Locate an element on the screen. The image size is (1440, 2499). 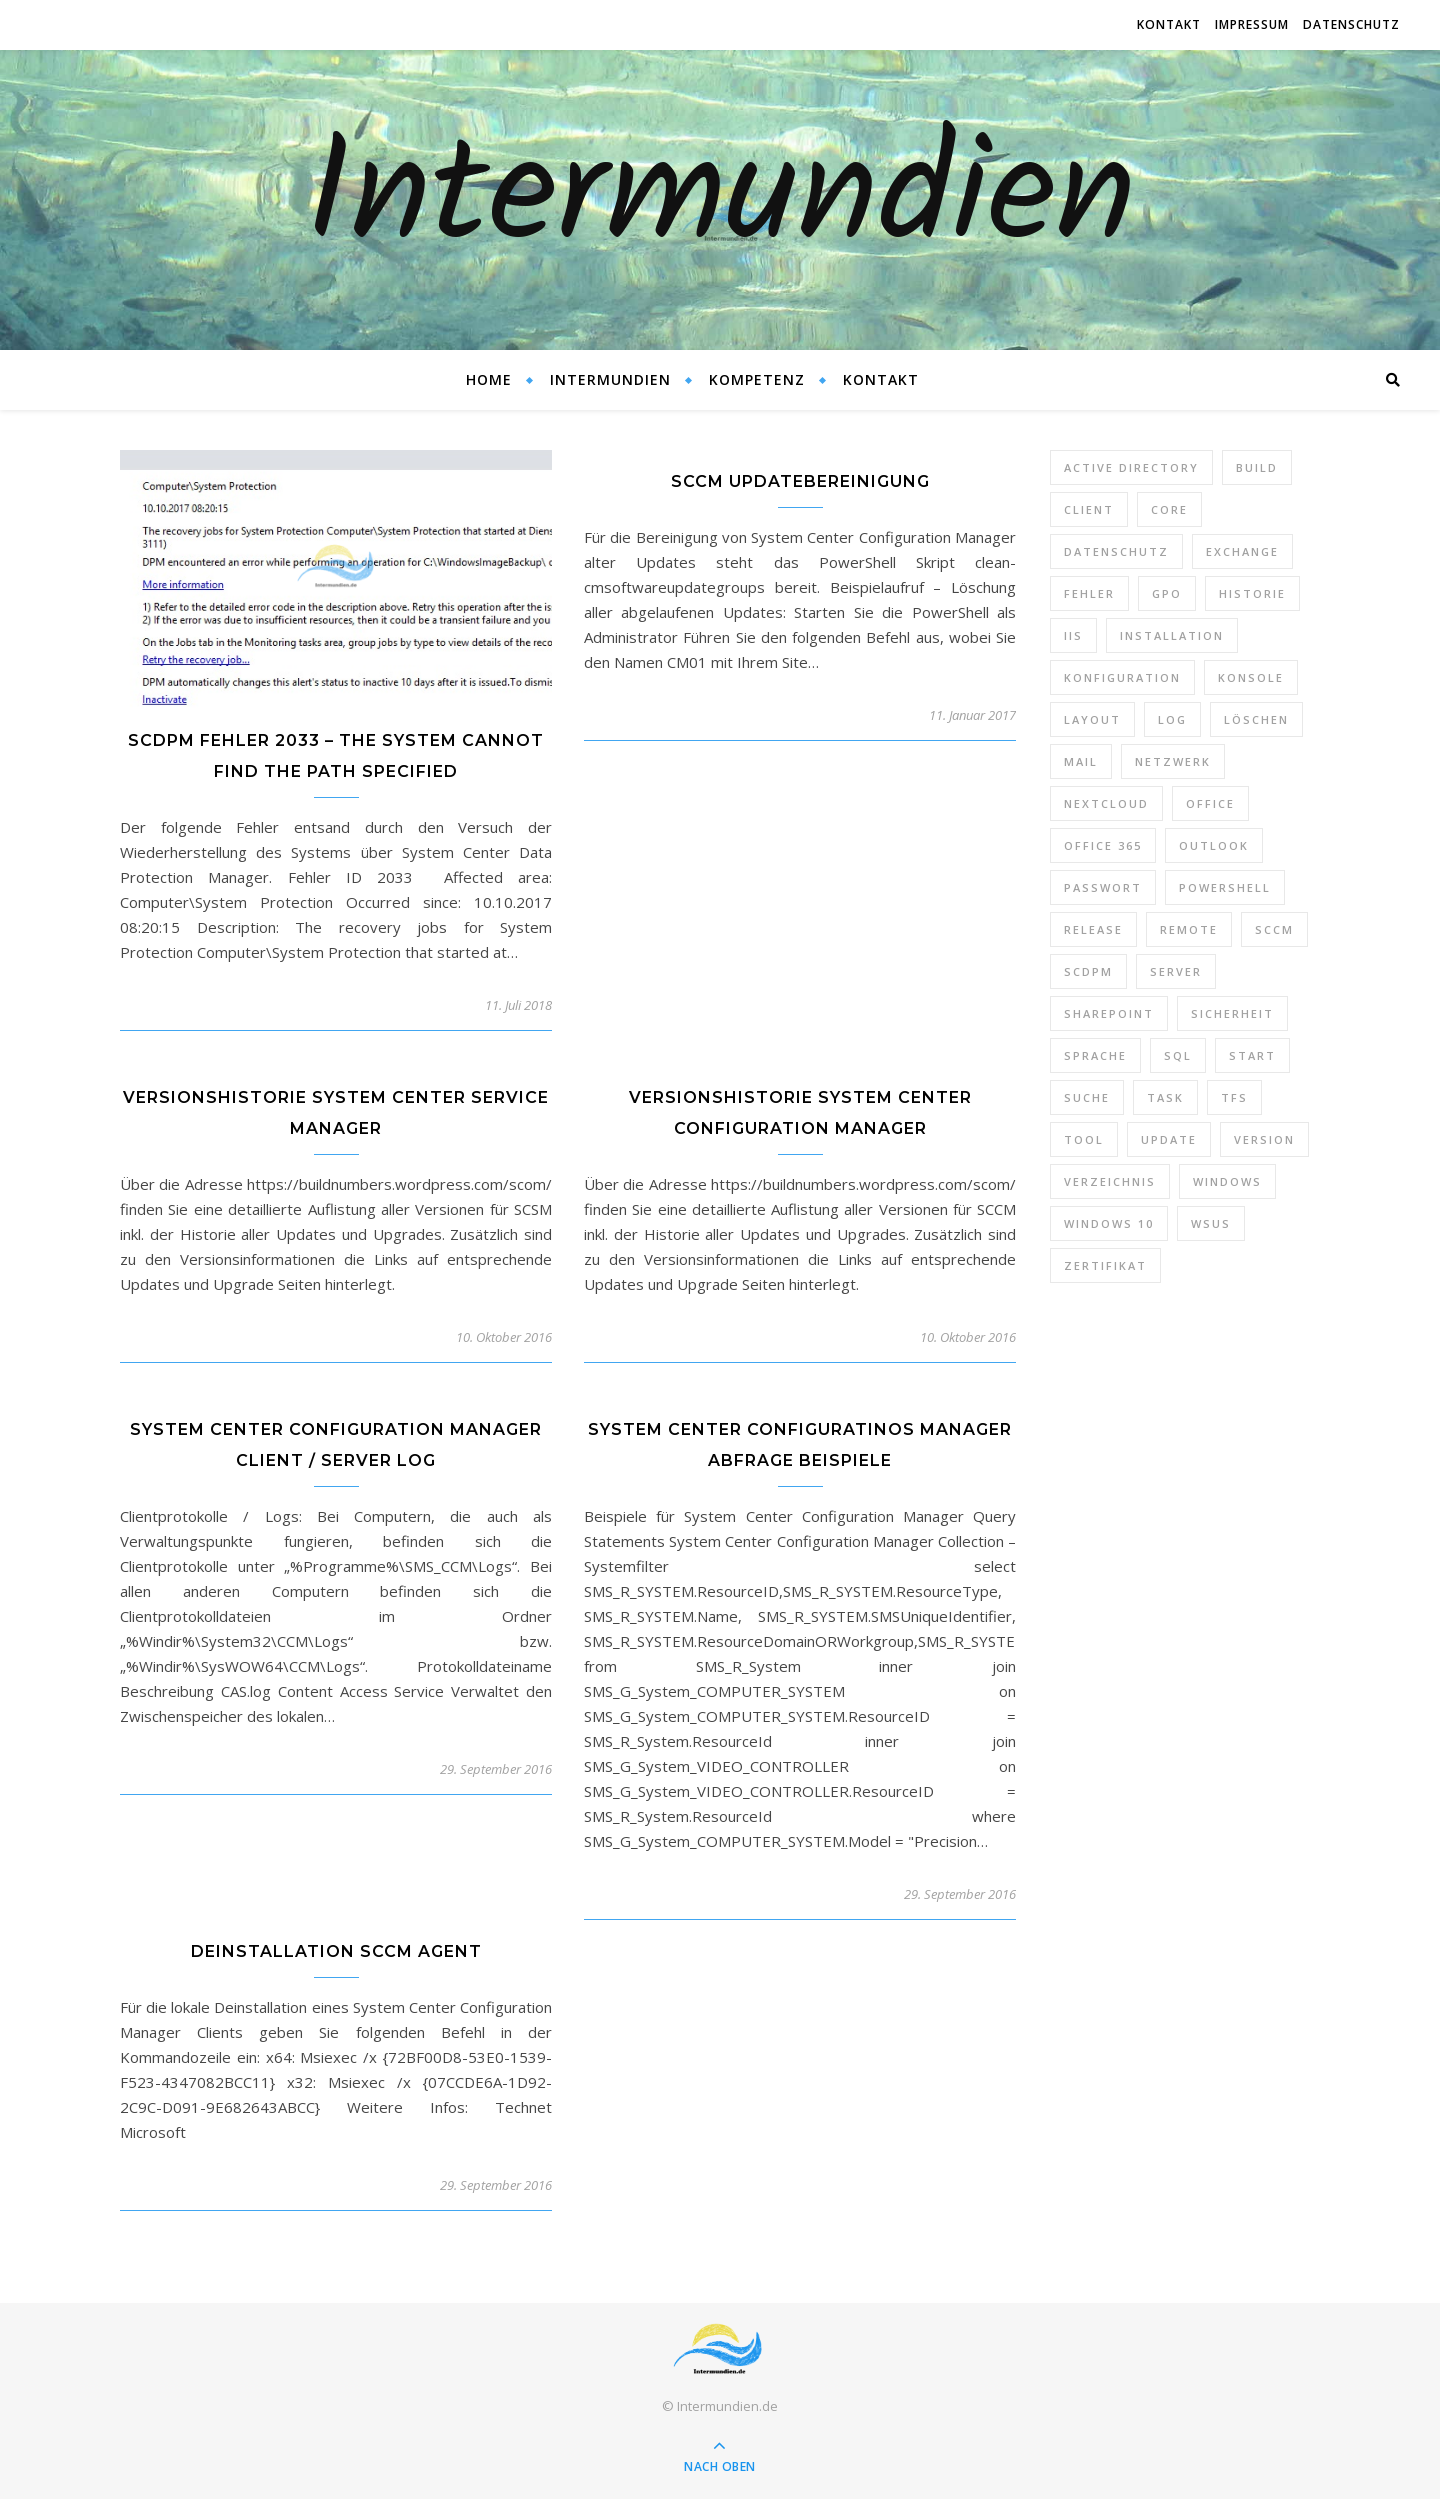
Netzwerk [Netzwerk (8 Einträge)] is located at coordinates (1173, 761).